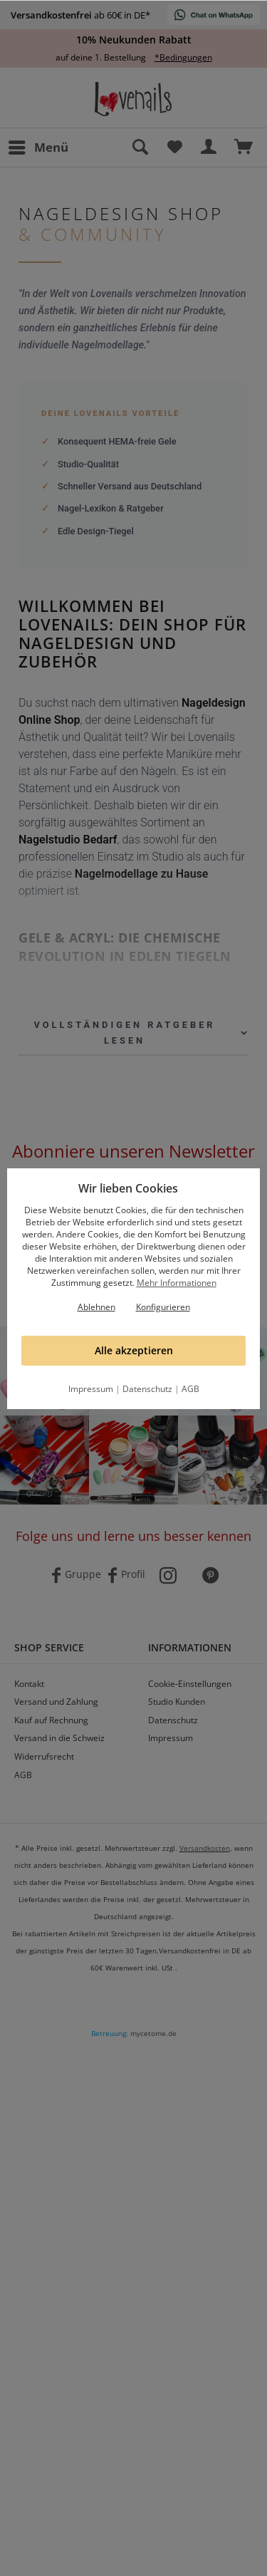  What do you see at coordinates (163, 1307) in the screenshot?
I see `Konfigurieren` at bounding box center [163, 1307].